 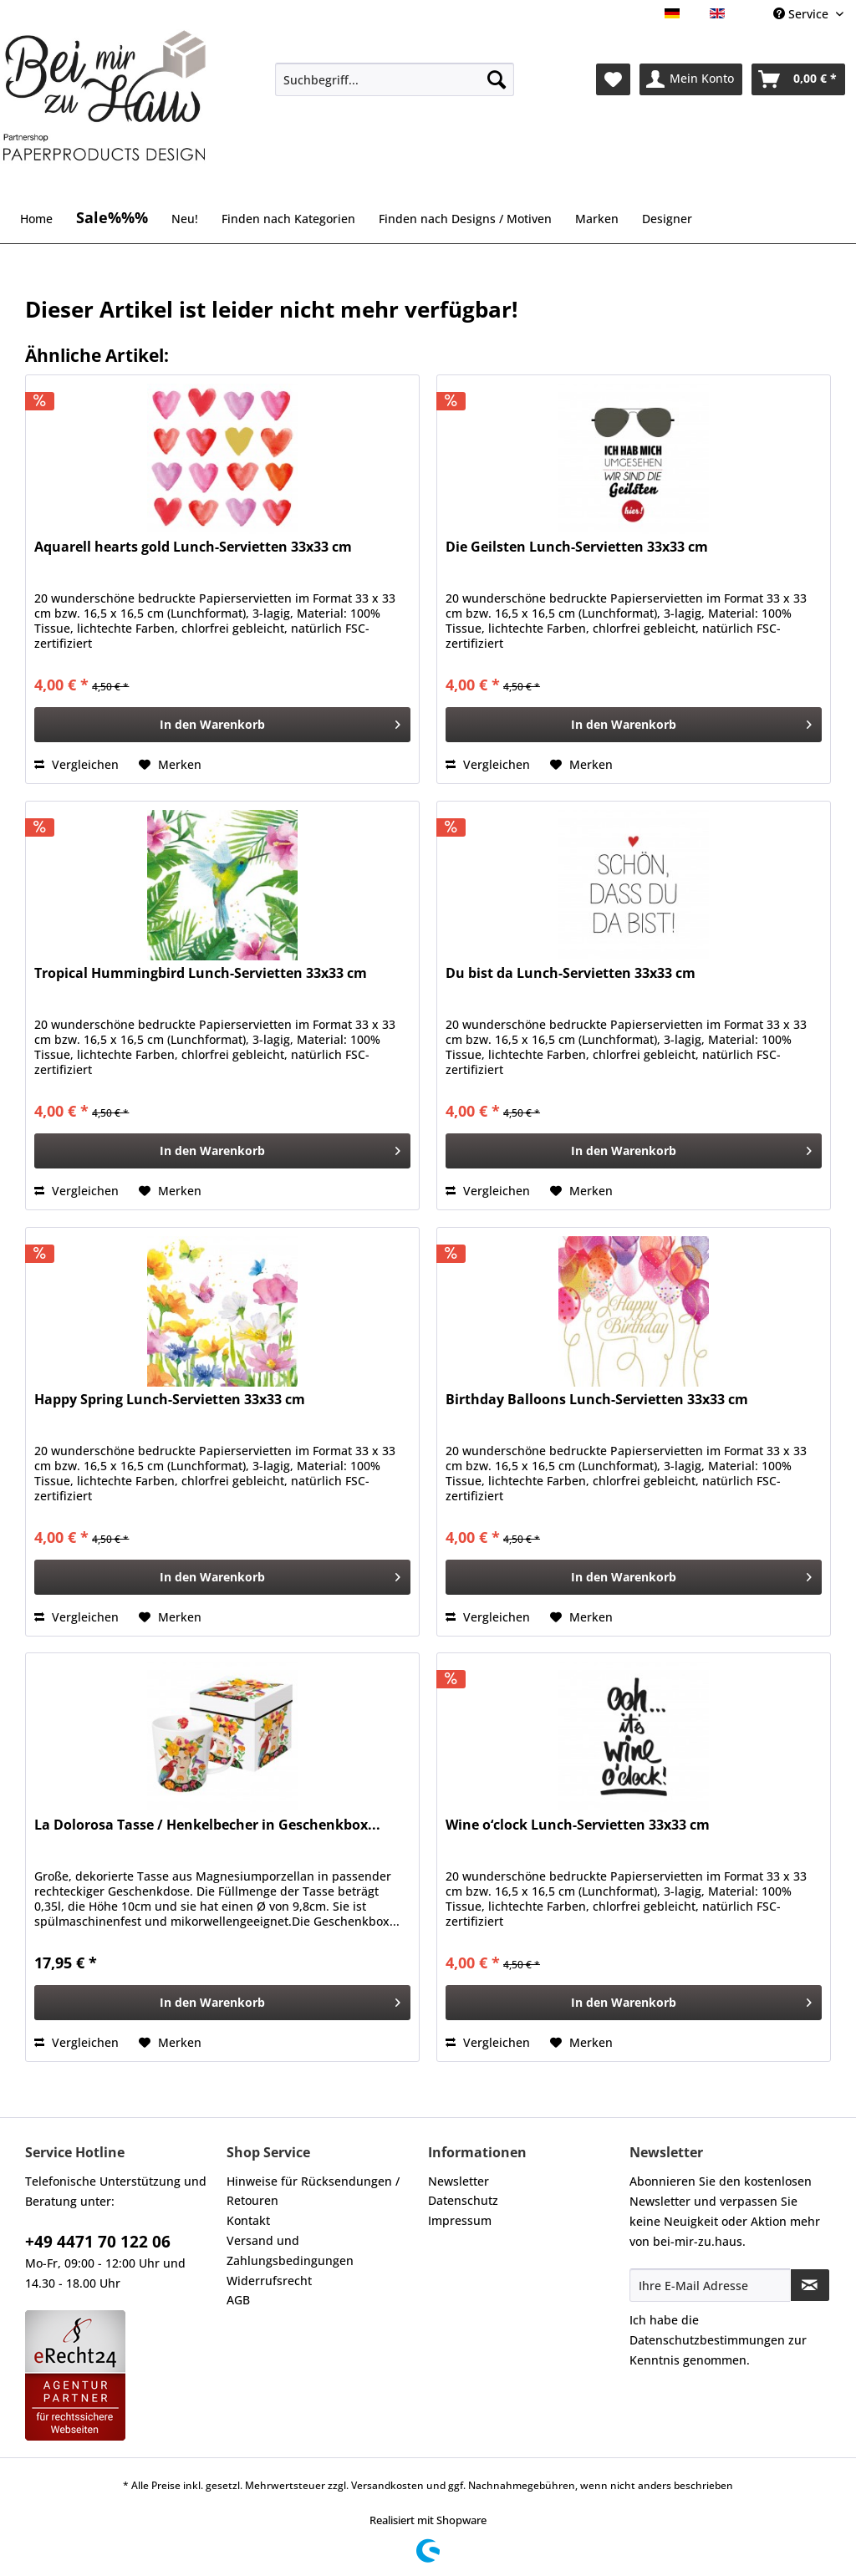 What do you see at coordinates (200, 973) in the screenshot?
I see `Tropical Hummingbird Lunch-Servietten 33x33 cm` at bounding box center [200, 973].